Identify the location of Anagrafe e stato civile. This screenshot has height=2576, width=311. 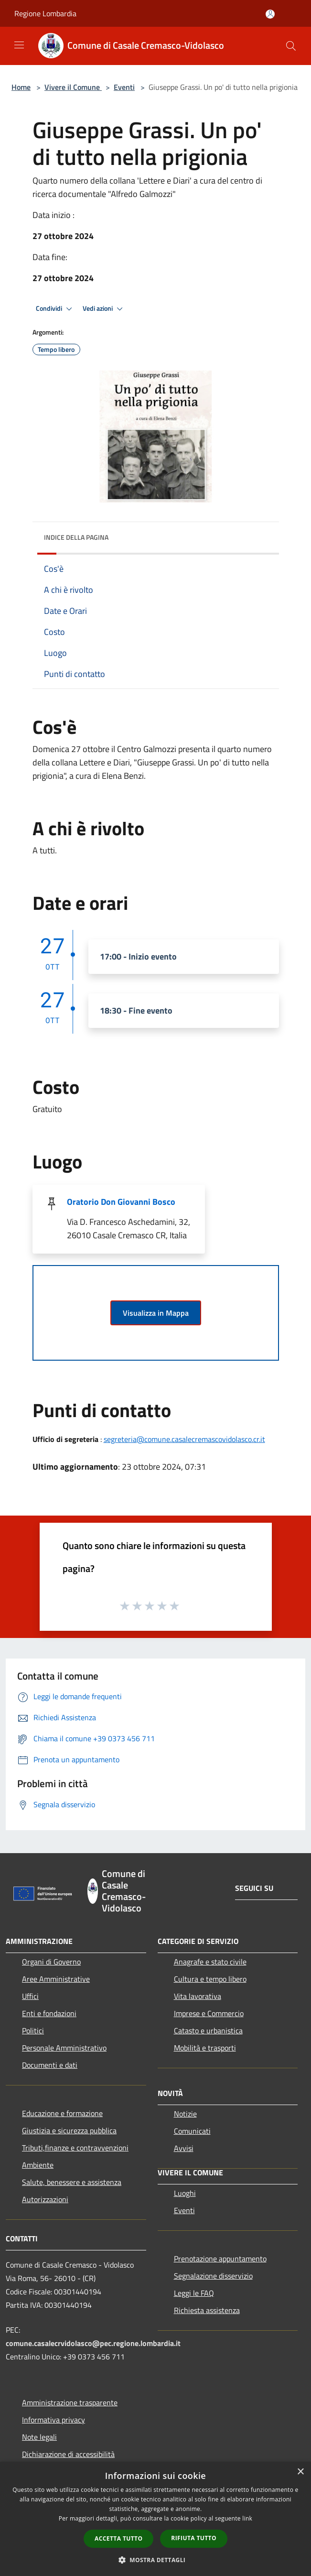
(210, 1961).